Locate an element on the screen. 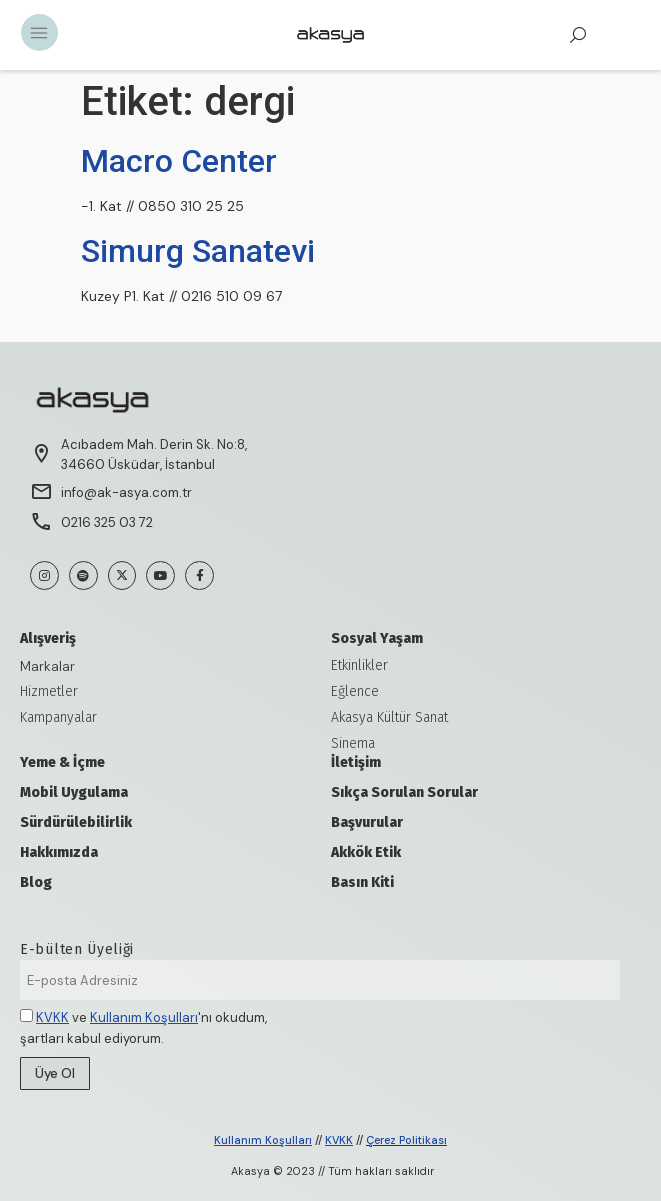 The height and width of the screenshot is (1201, 661). Markalar is located at coordinates (47, 666).